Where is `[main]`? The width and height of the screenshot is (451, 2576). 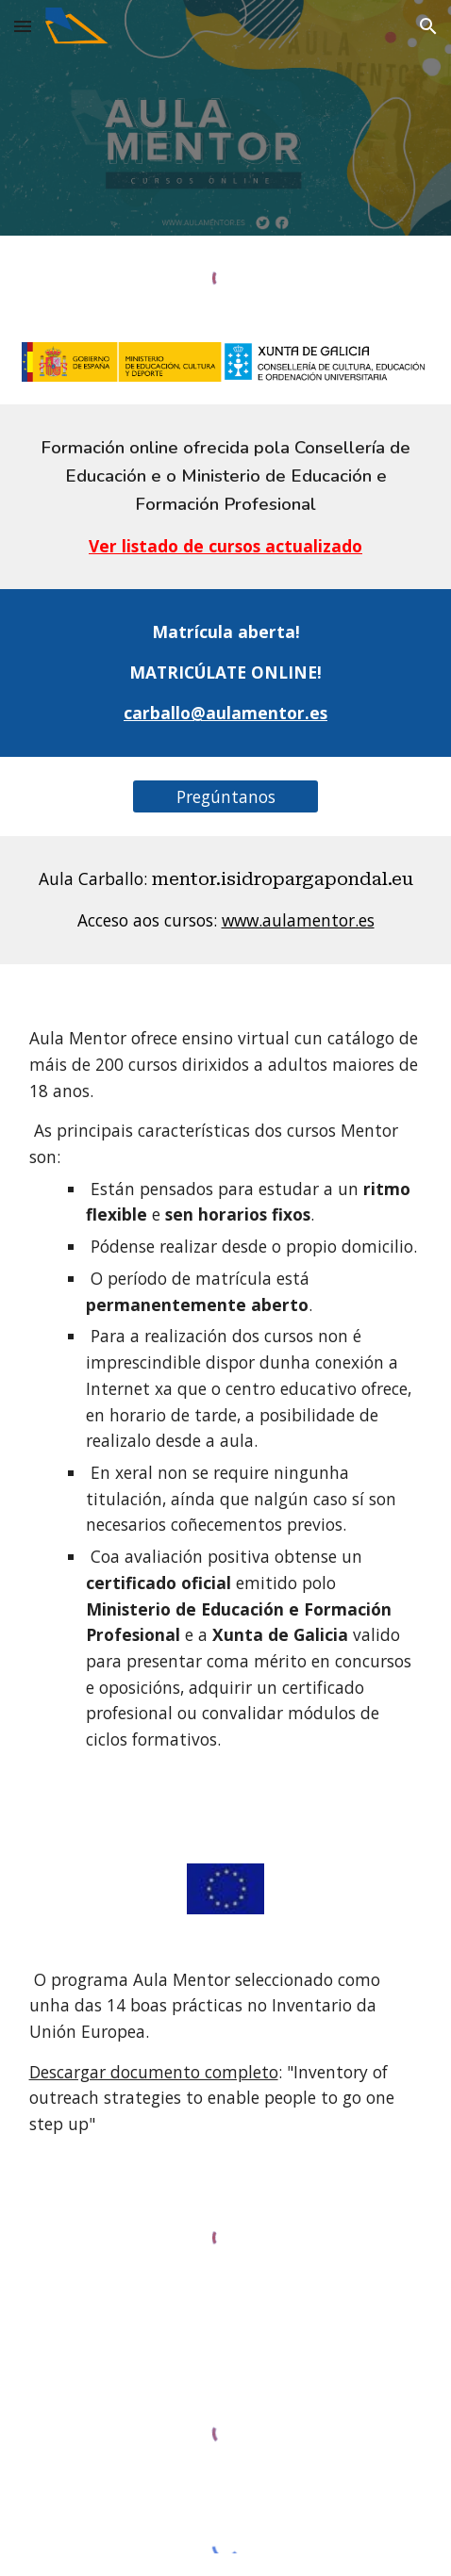 [main] is located at coordinates (226, 496).